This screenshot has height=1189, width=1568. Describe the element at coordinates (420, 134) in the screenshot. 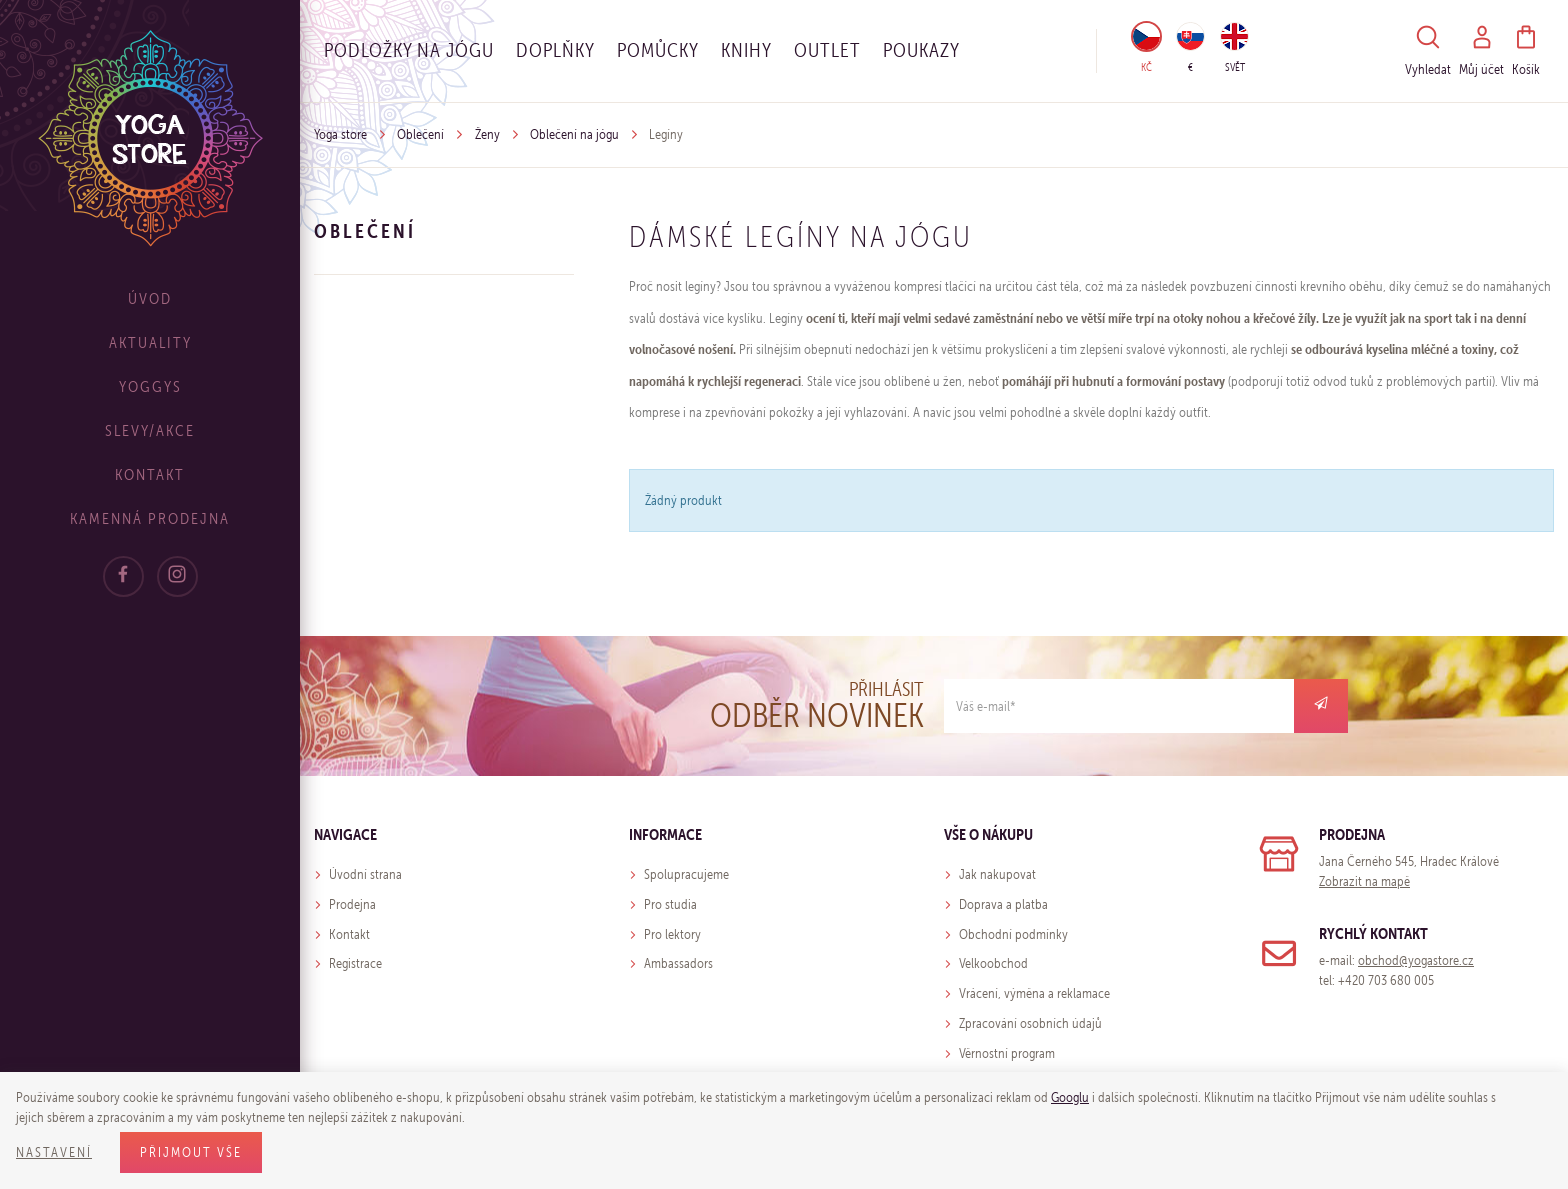

I see `Oblečení` at that location.